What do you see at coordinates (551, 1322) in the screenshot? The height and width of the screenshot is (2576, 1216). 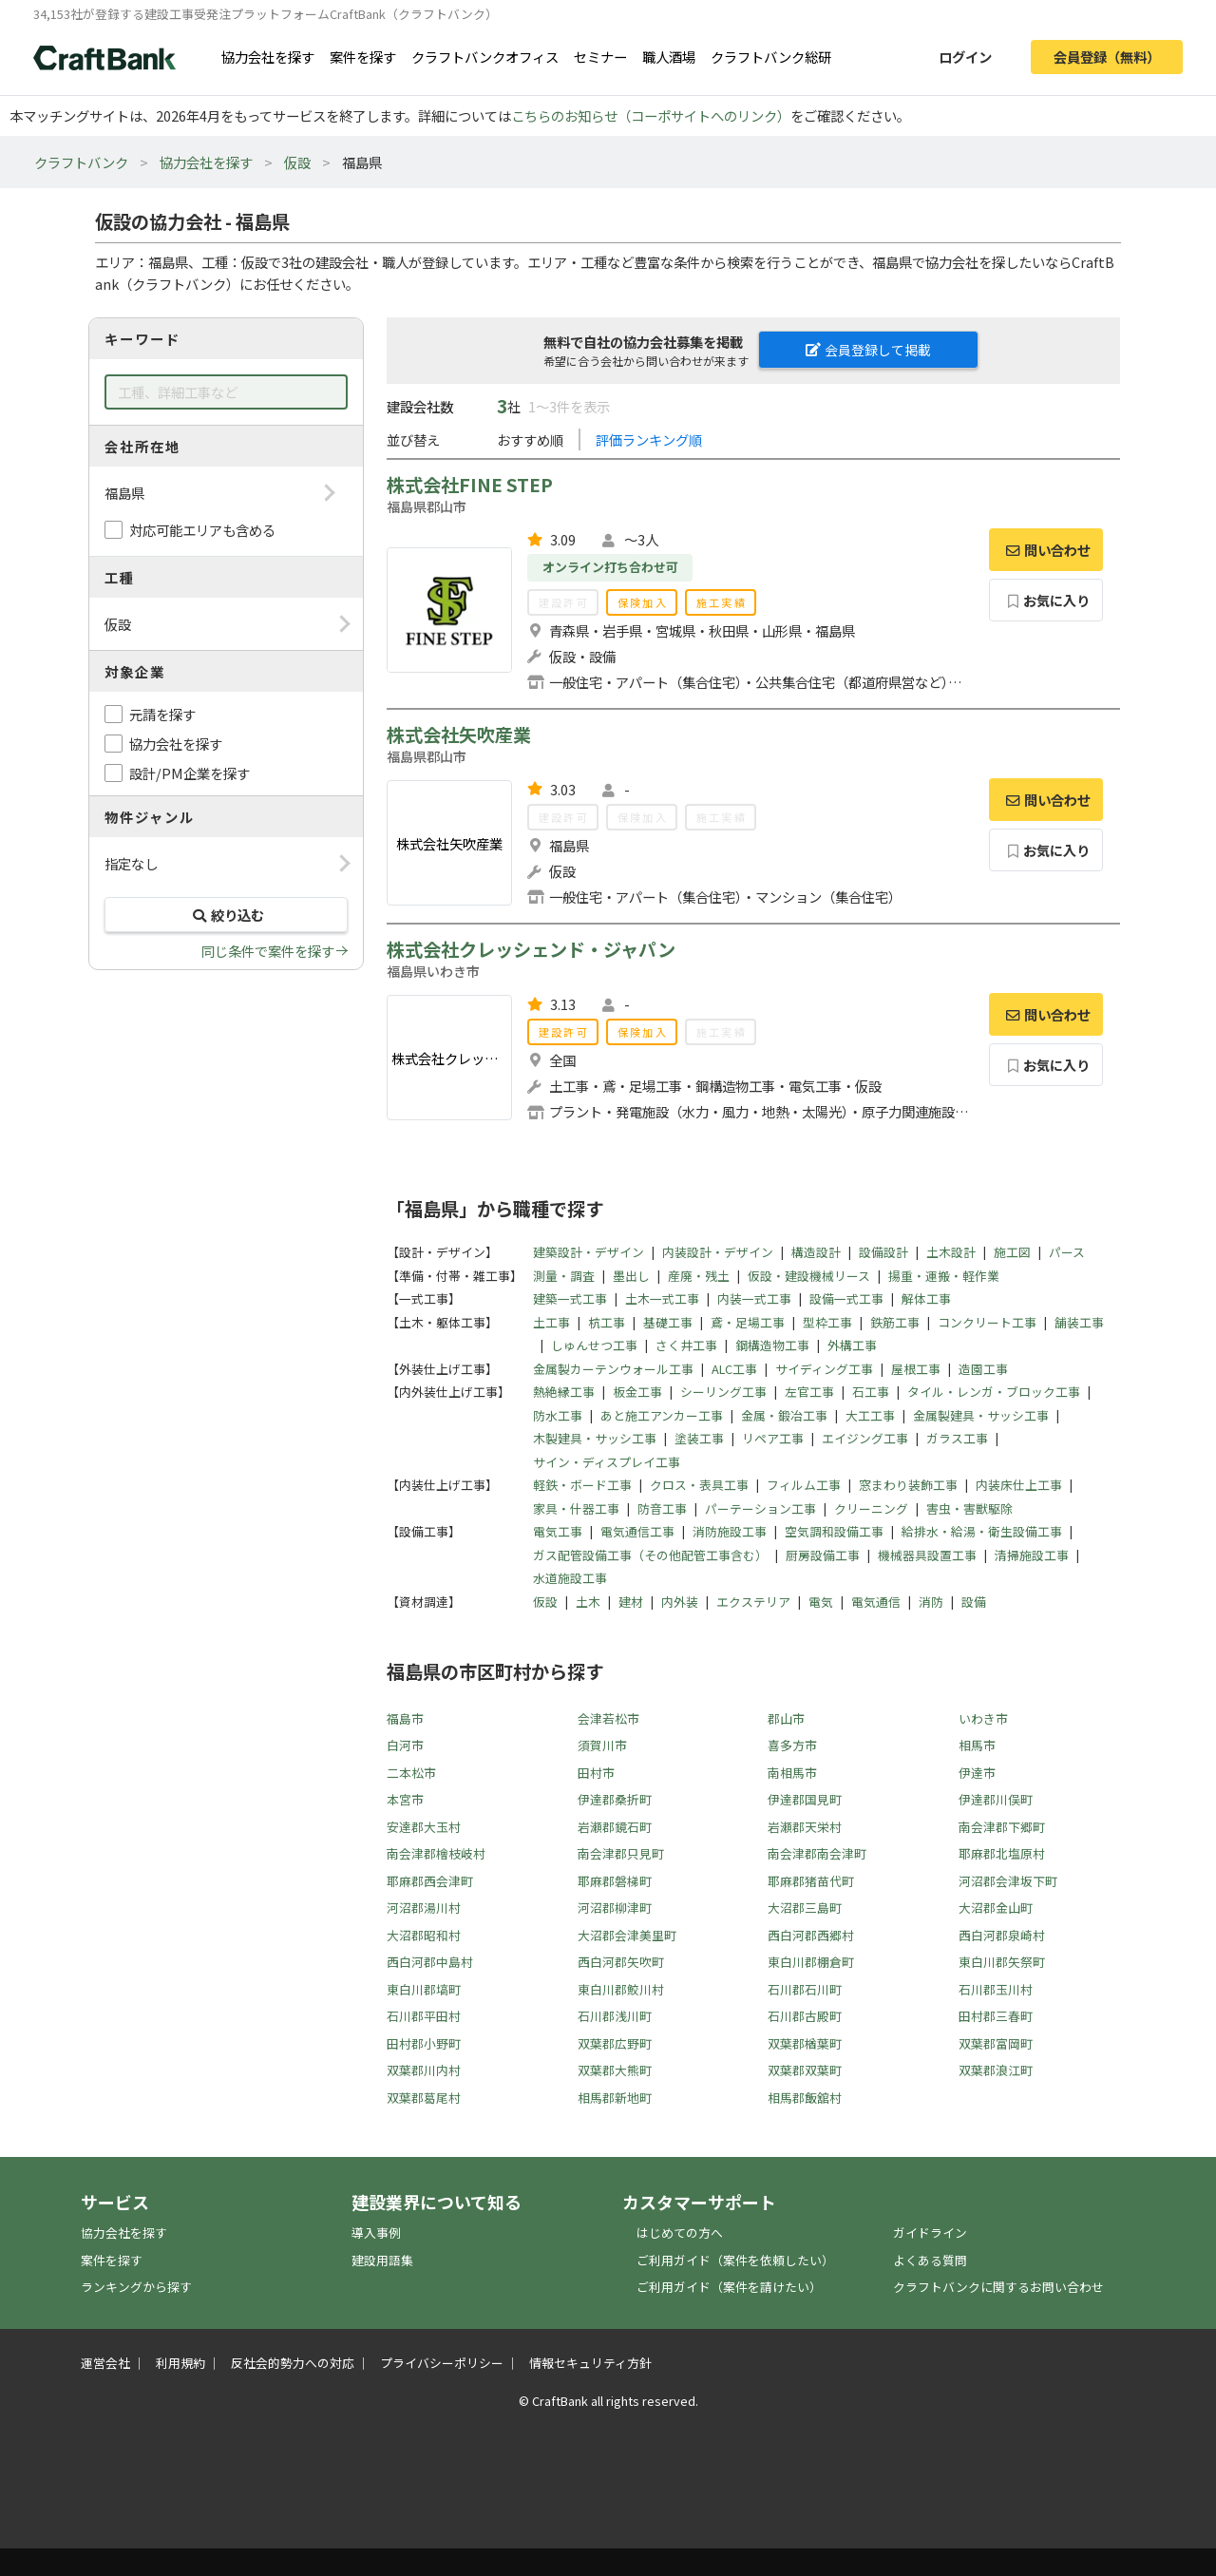 I see `土工事` at bounding box center [551, 1322].